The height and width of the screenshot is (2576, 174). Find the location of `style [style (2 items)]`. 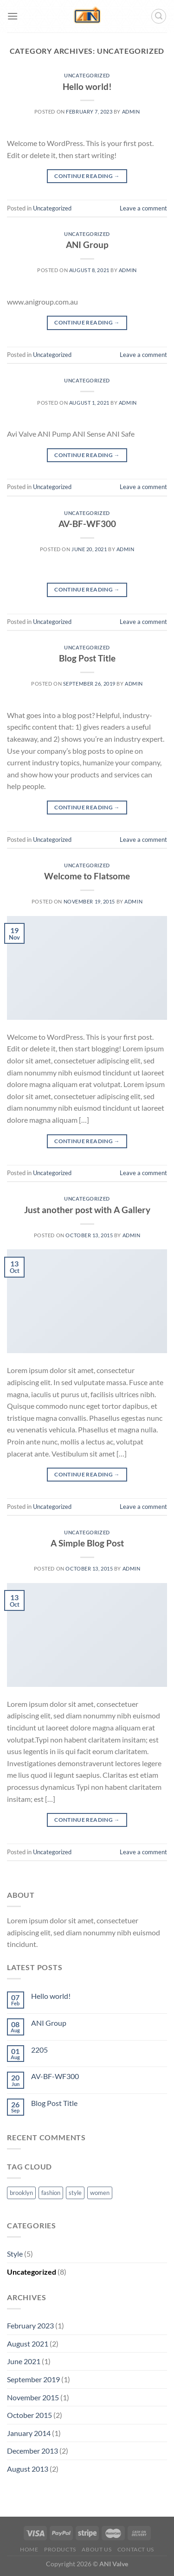

style [style (2 items)] is located at coordinates (75, 2192).